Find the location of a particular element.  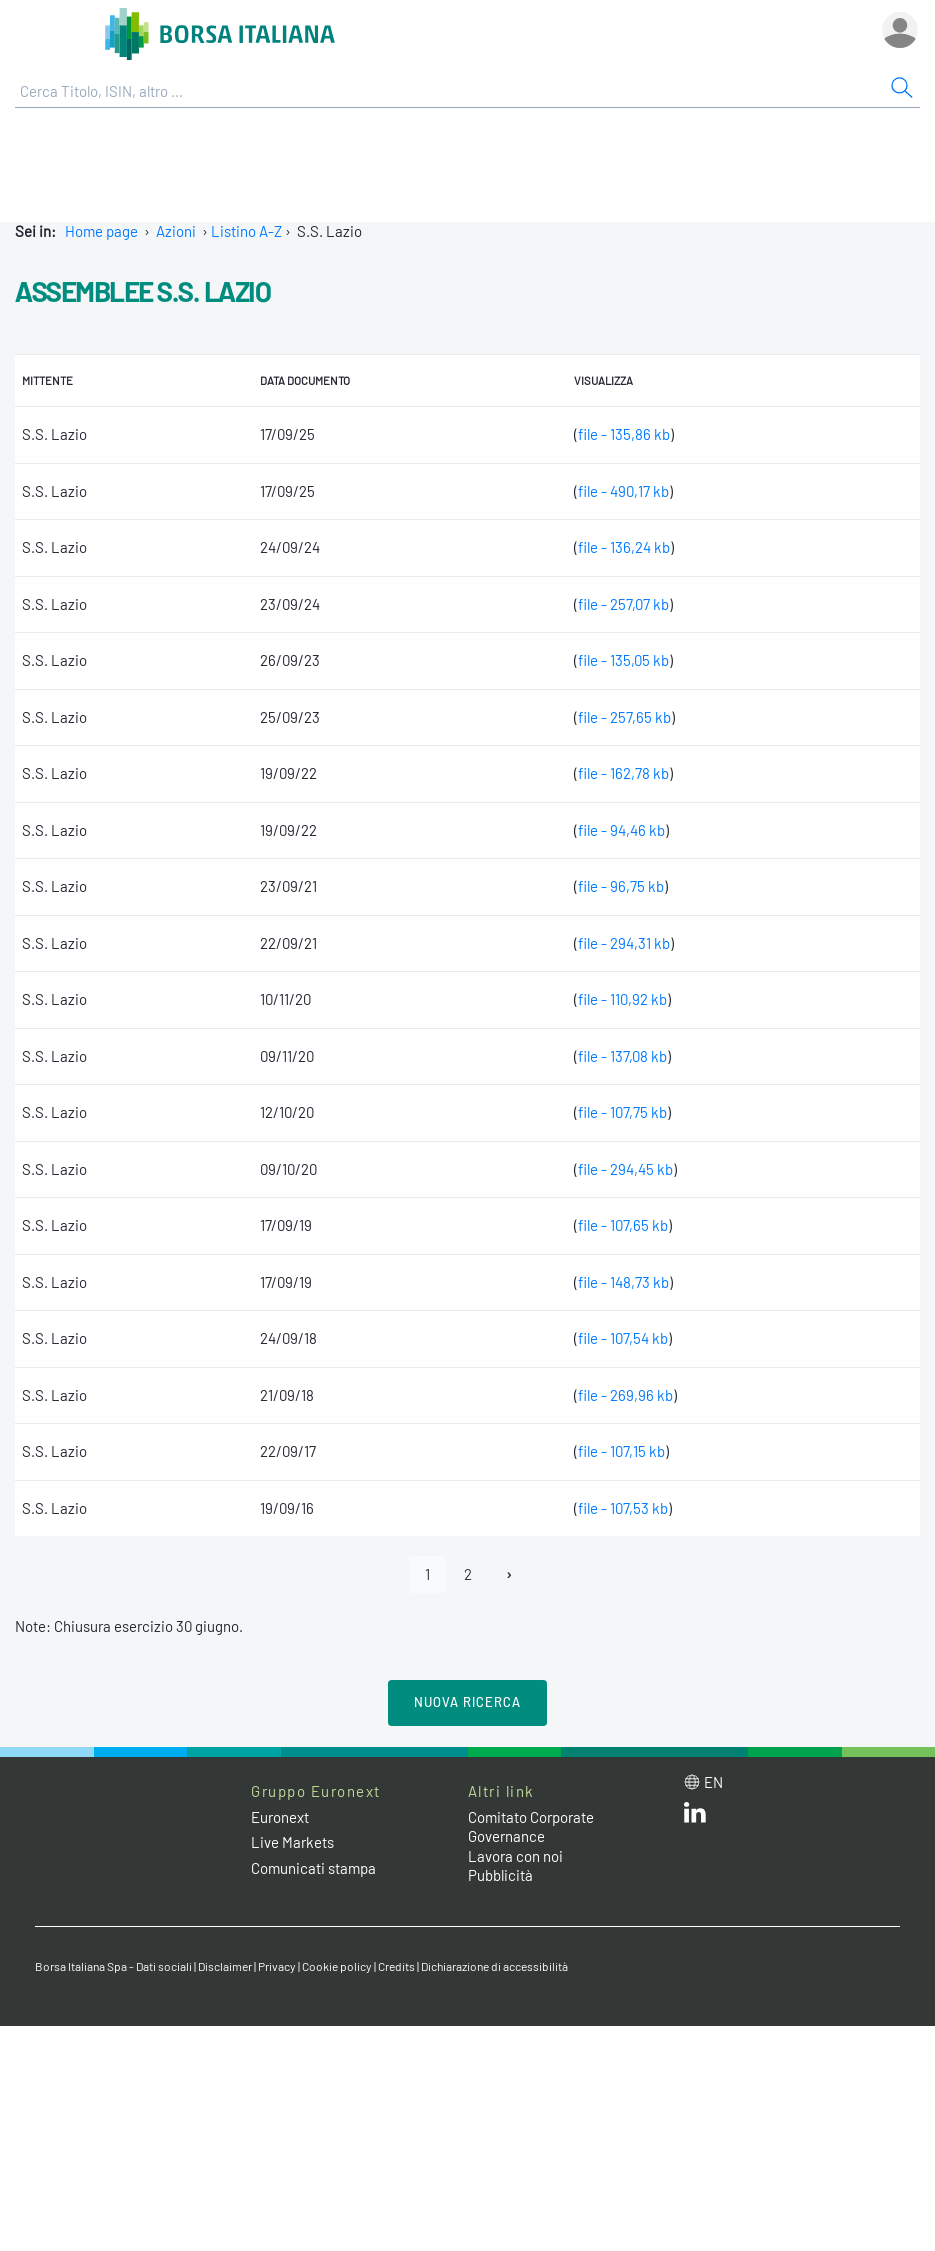

Home page is located at coordinates (101, 231).